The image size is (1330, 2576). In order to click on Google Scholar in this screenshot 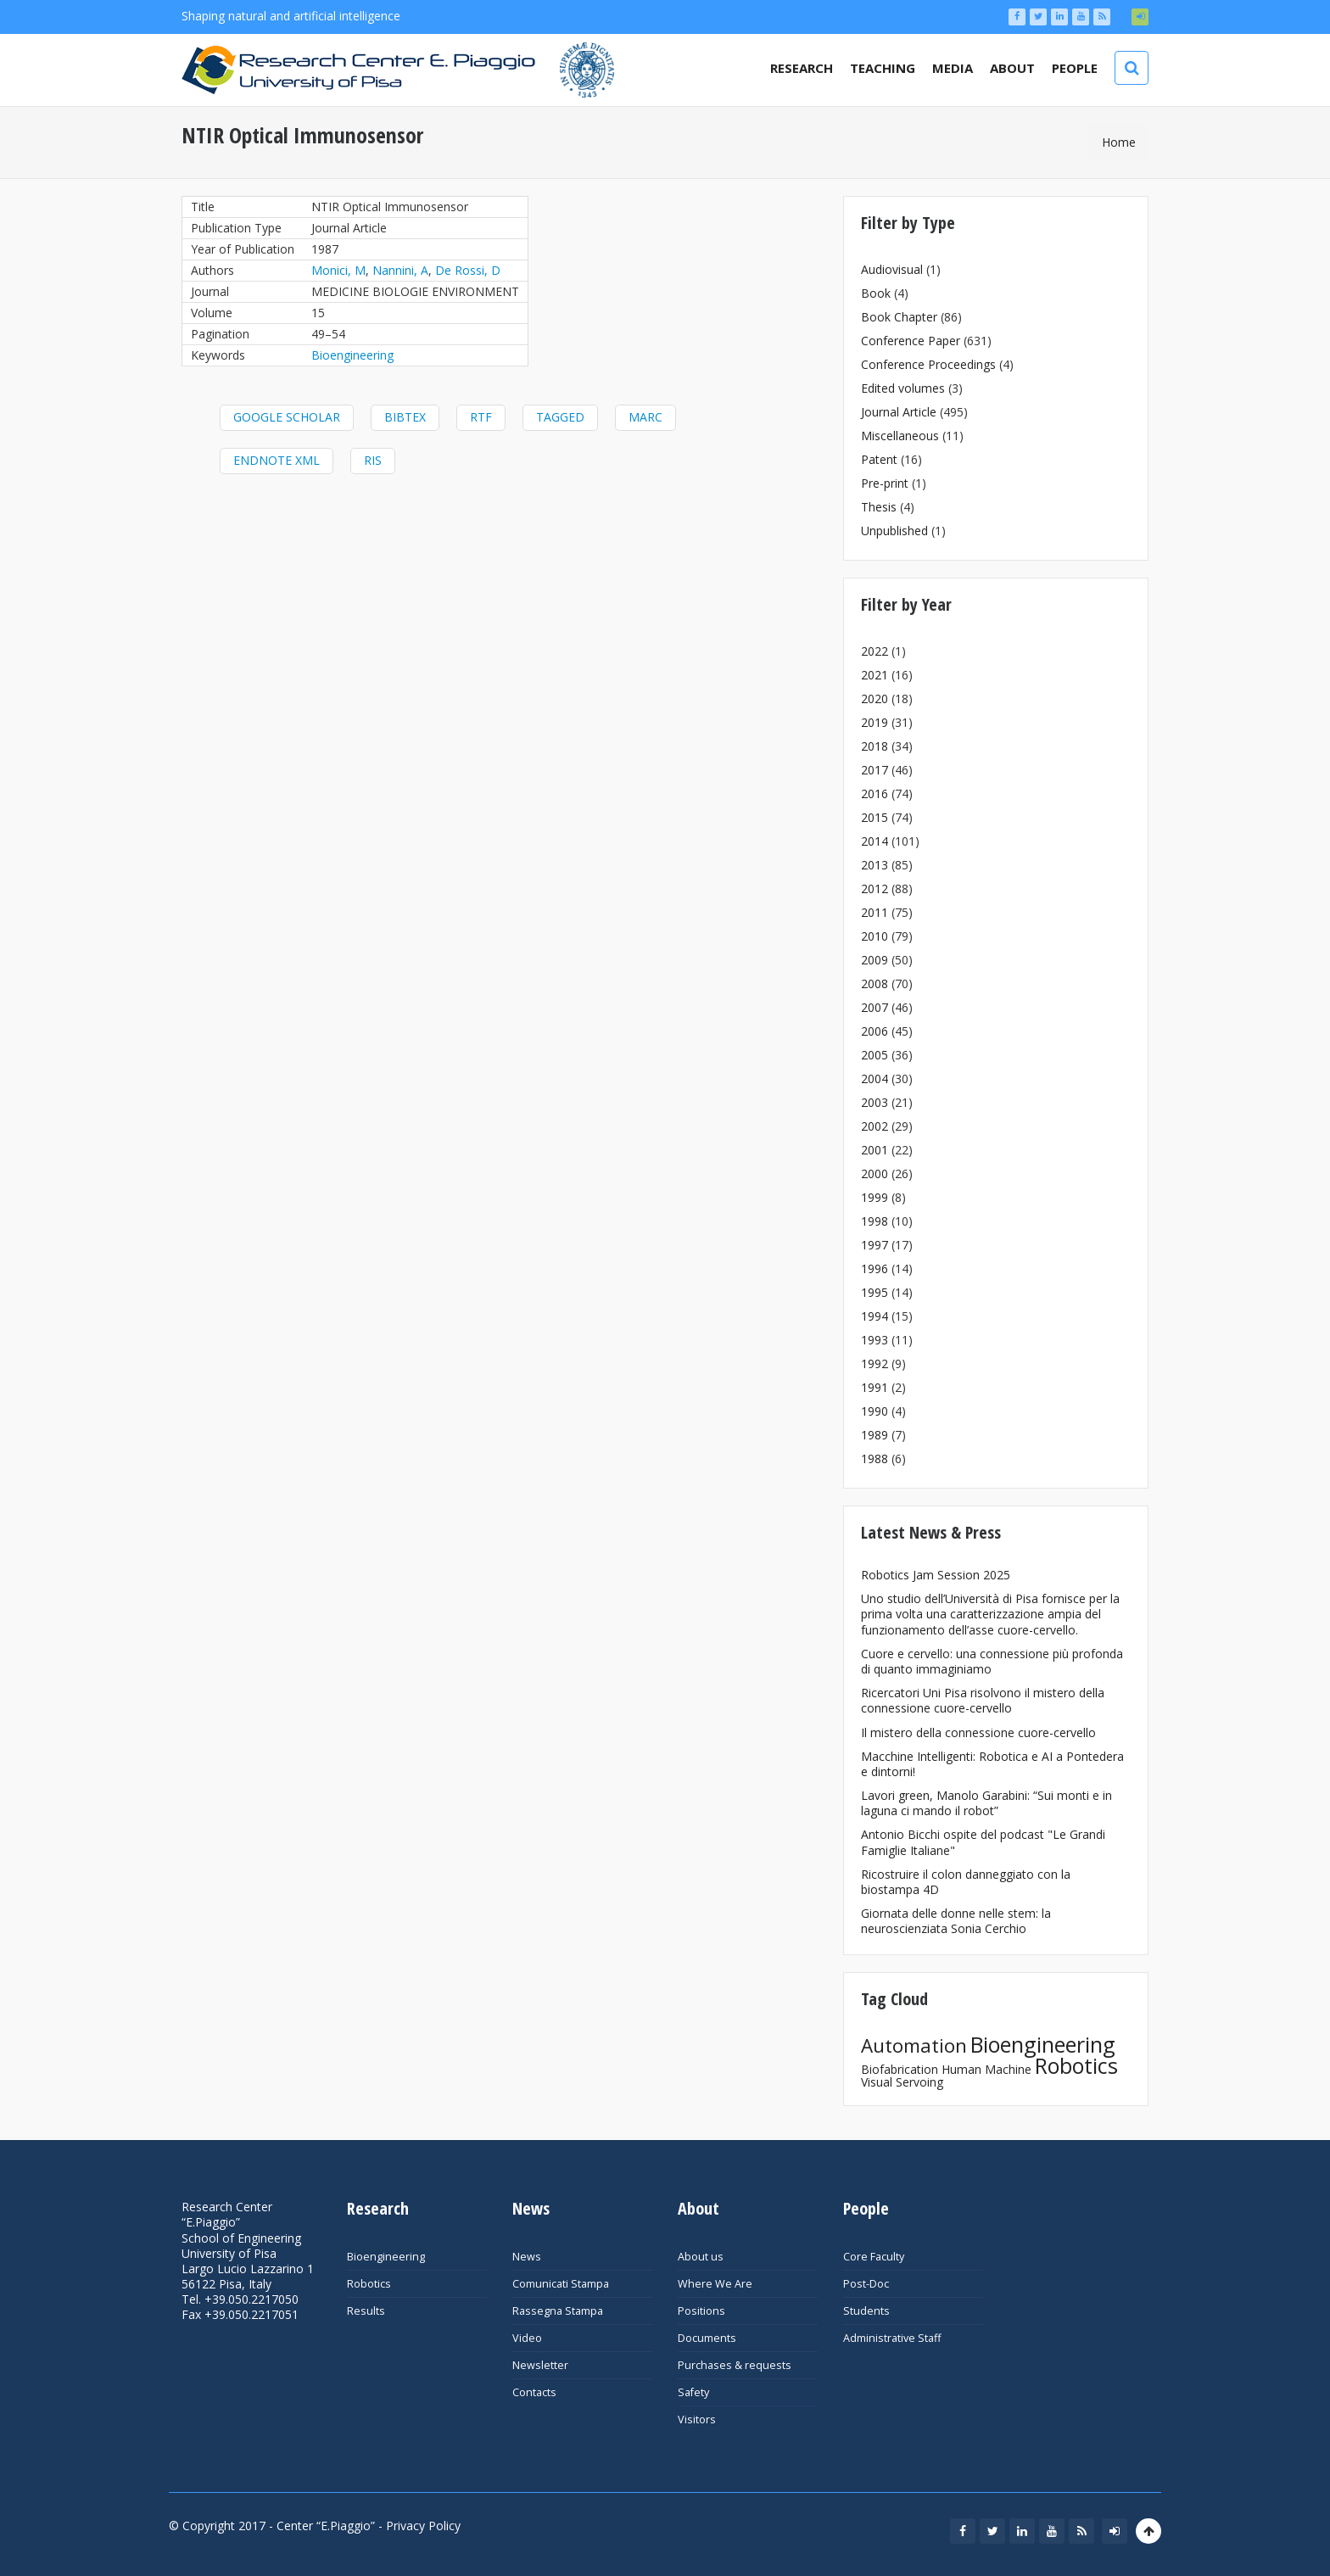, I will do `click(286, 417)`.